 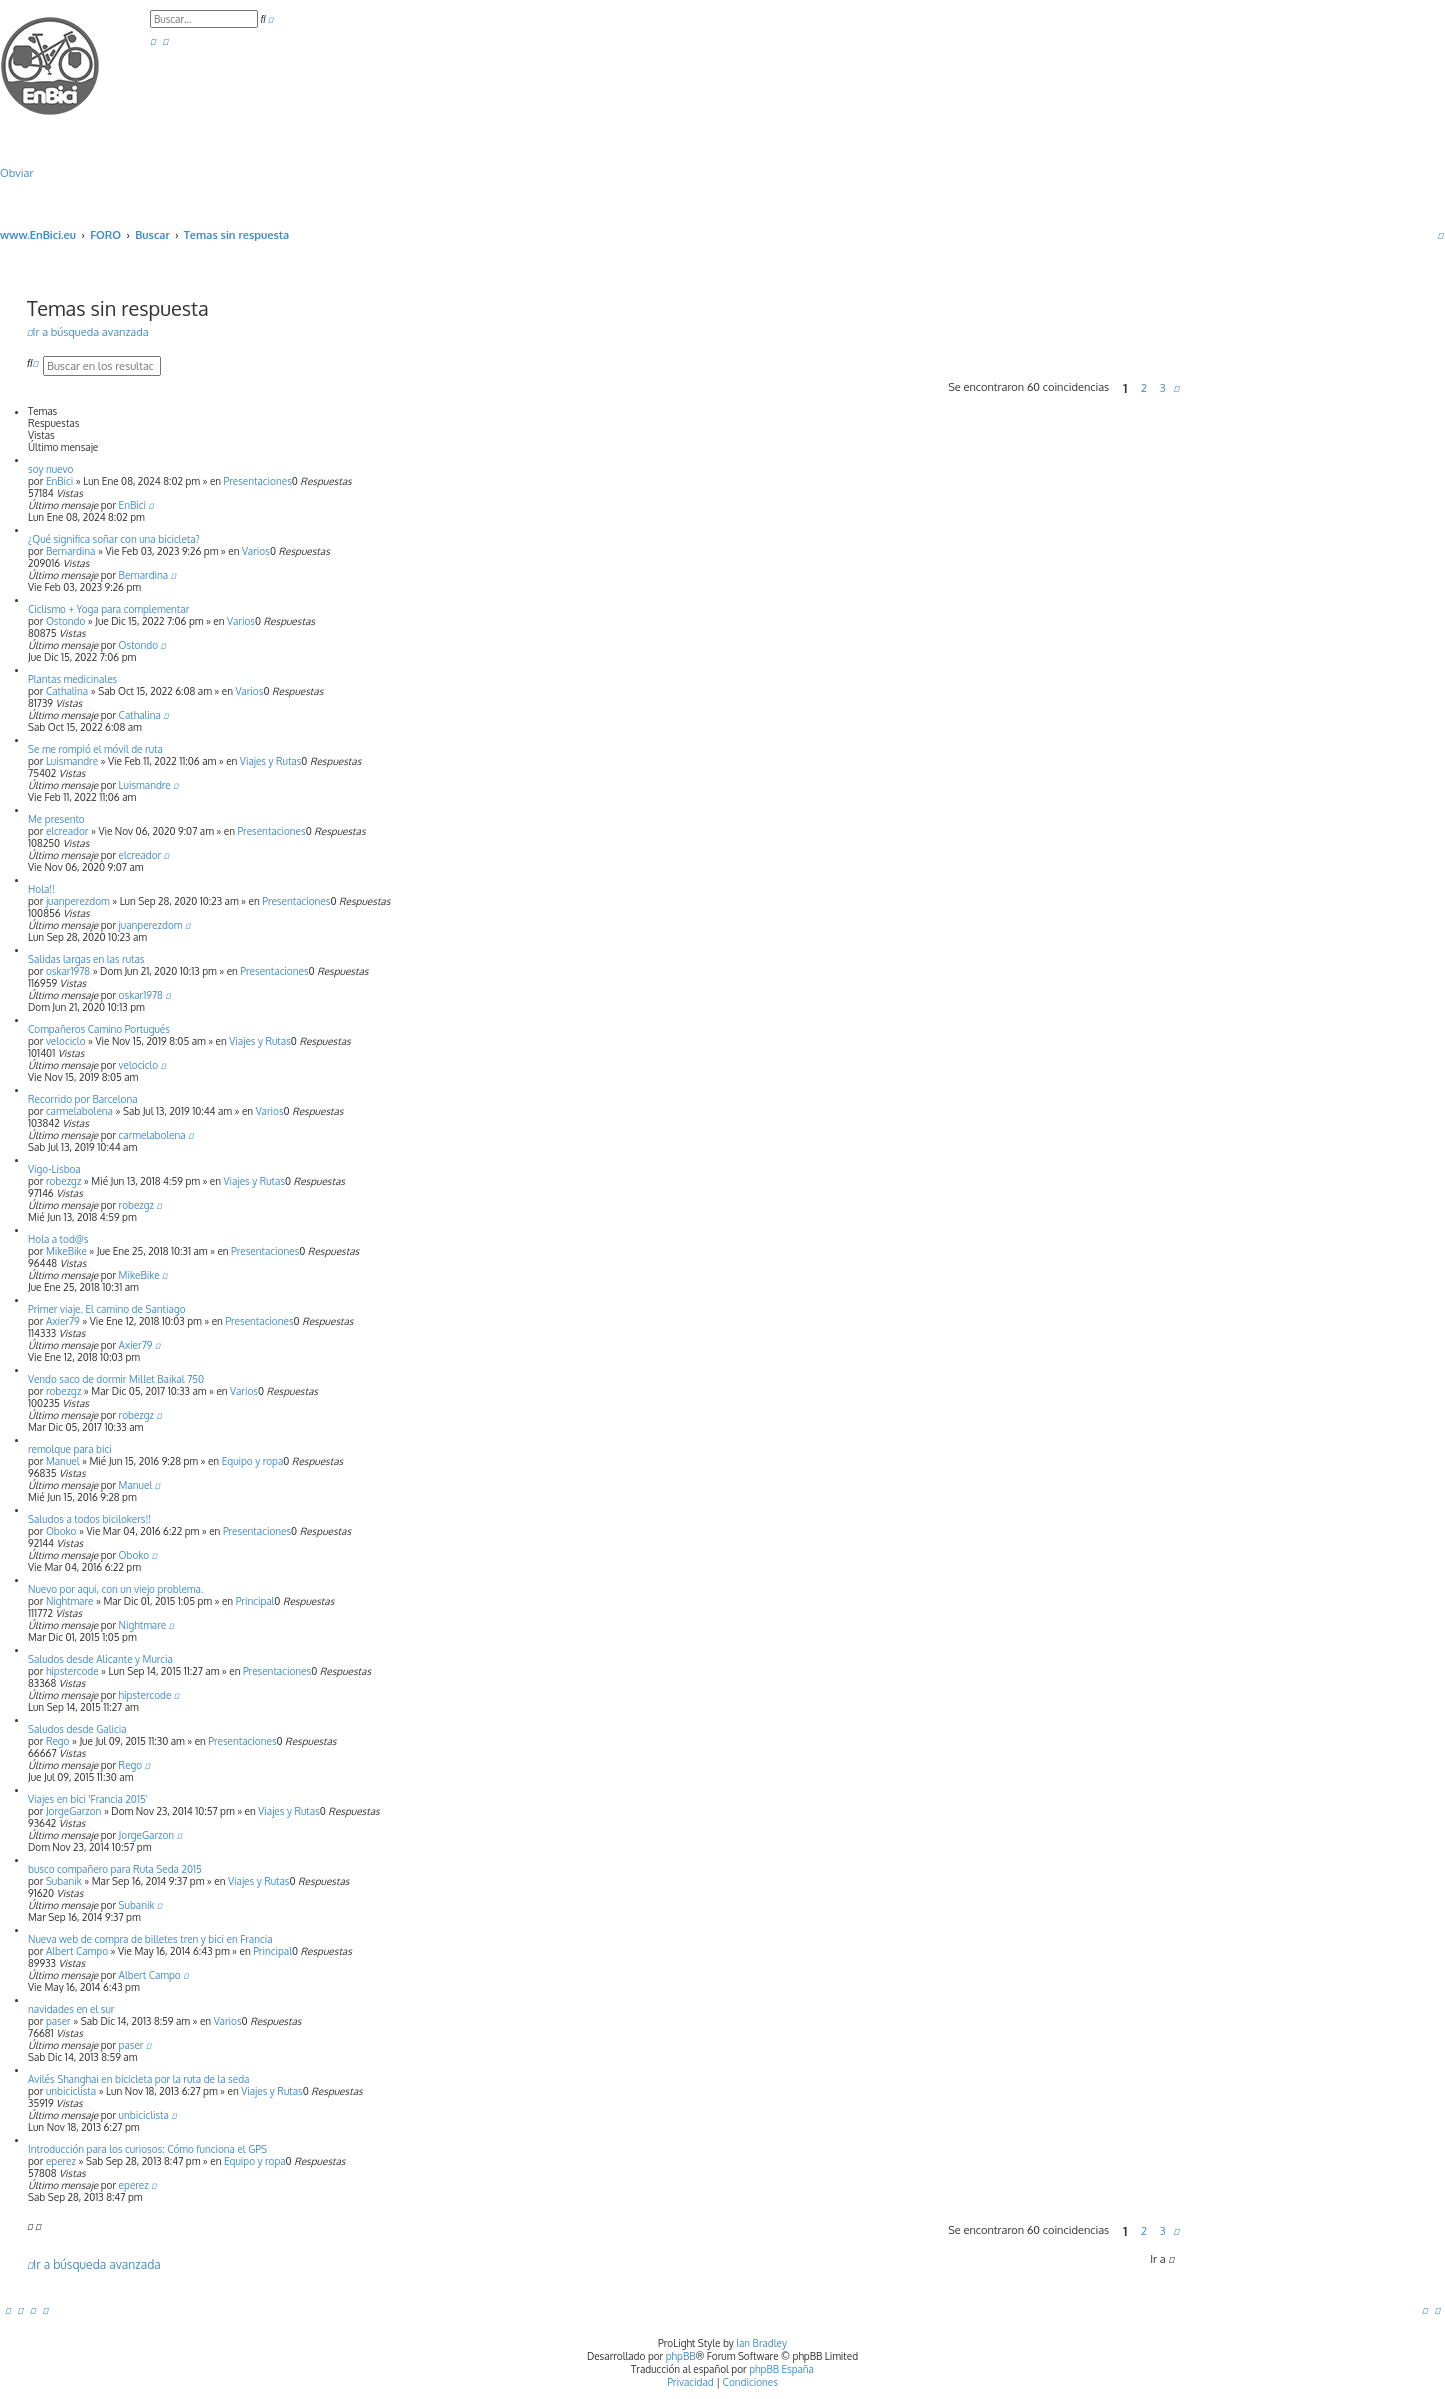 What do you see at coordinates (64, 1881) in the screenshot?
I see `Subanik` at bounding box center [64, 1881].